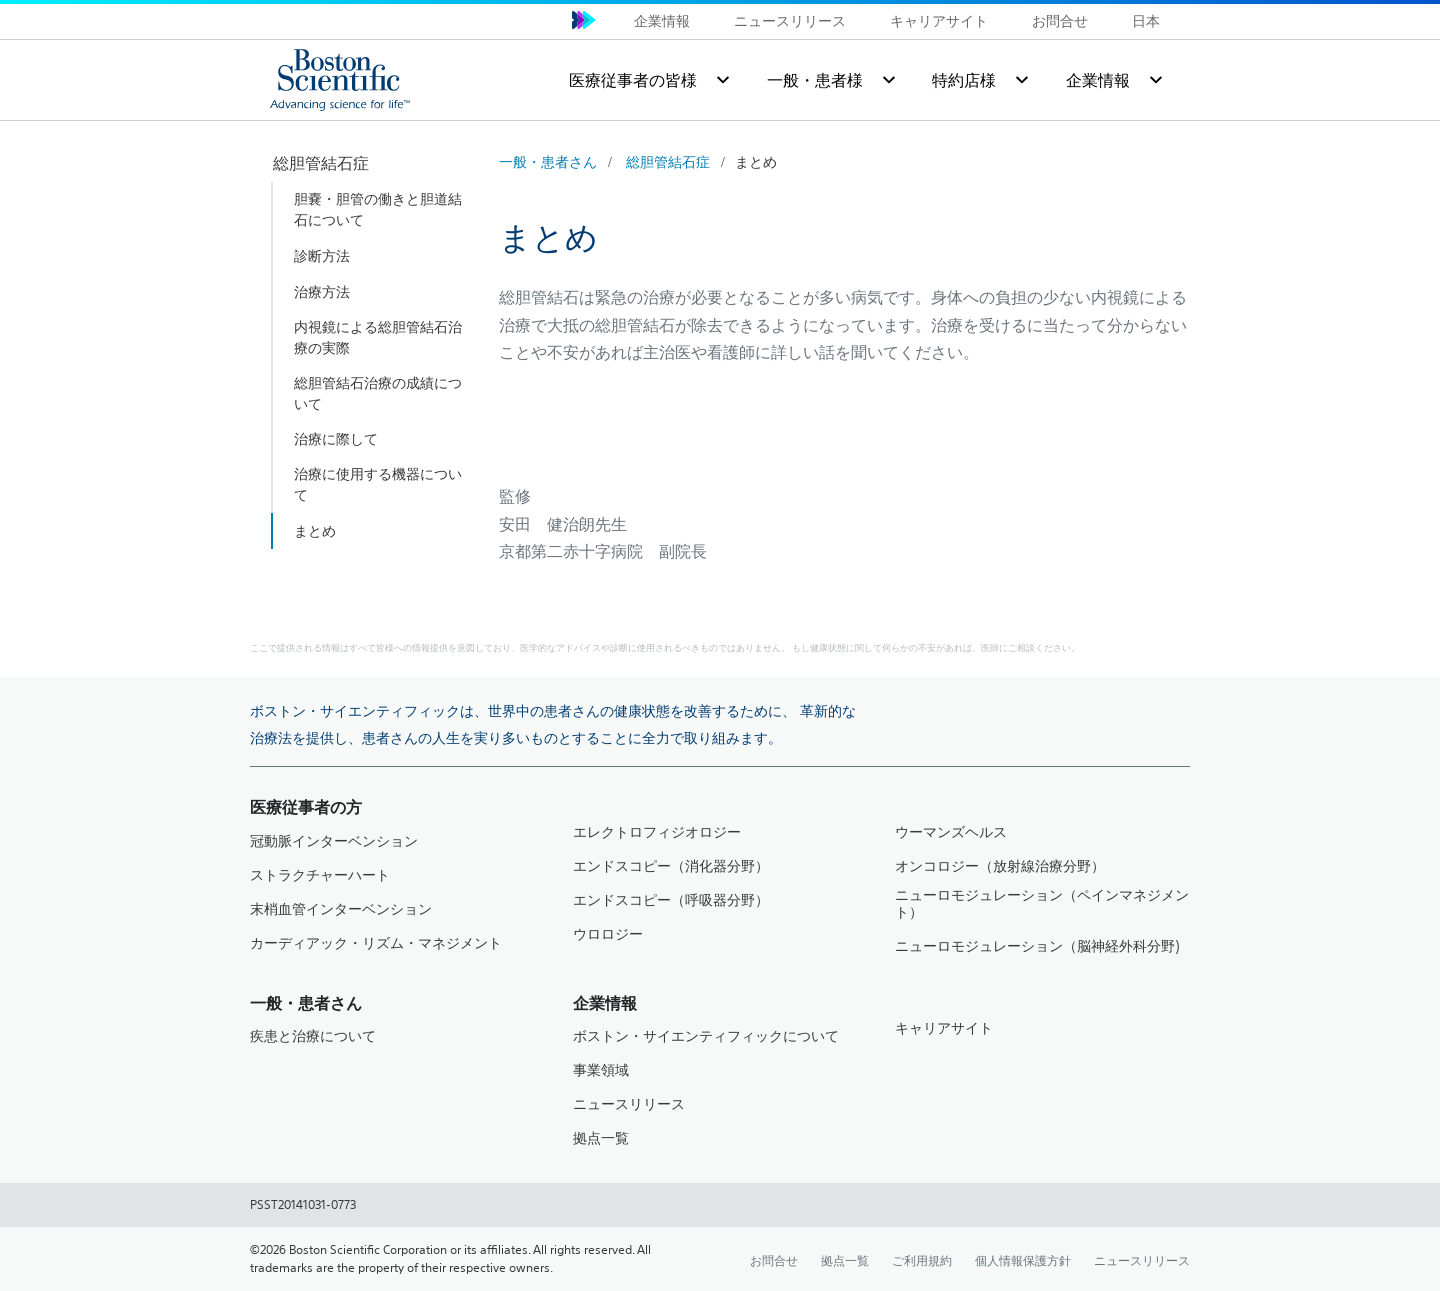  What do you see at coordinates (671, 866) in the screenshot?
I see `エンドスコピー（消化器分野）` at bounding box center [671, 866].